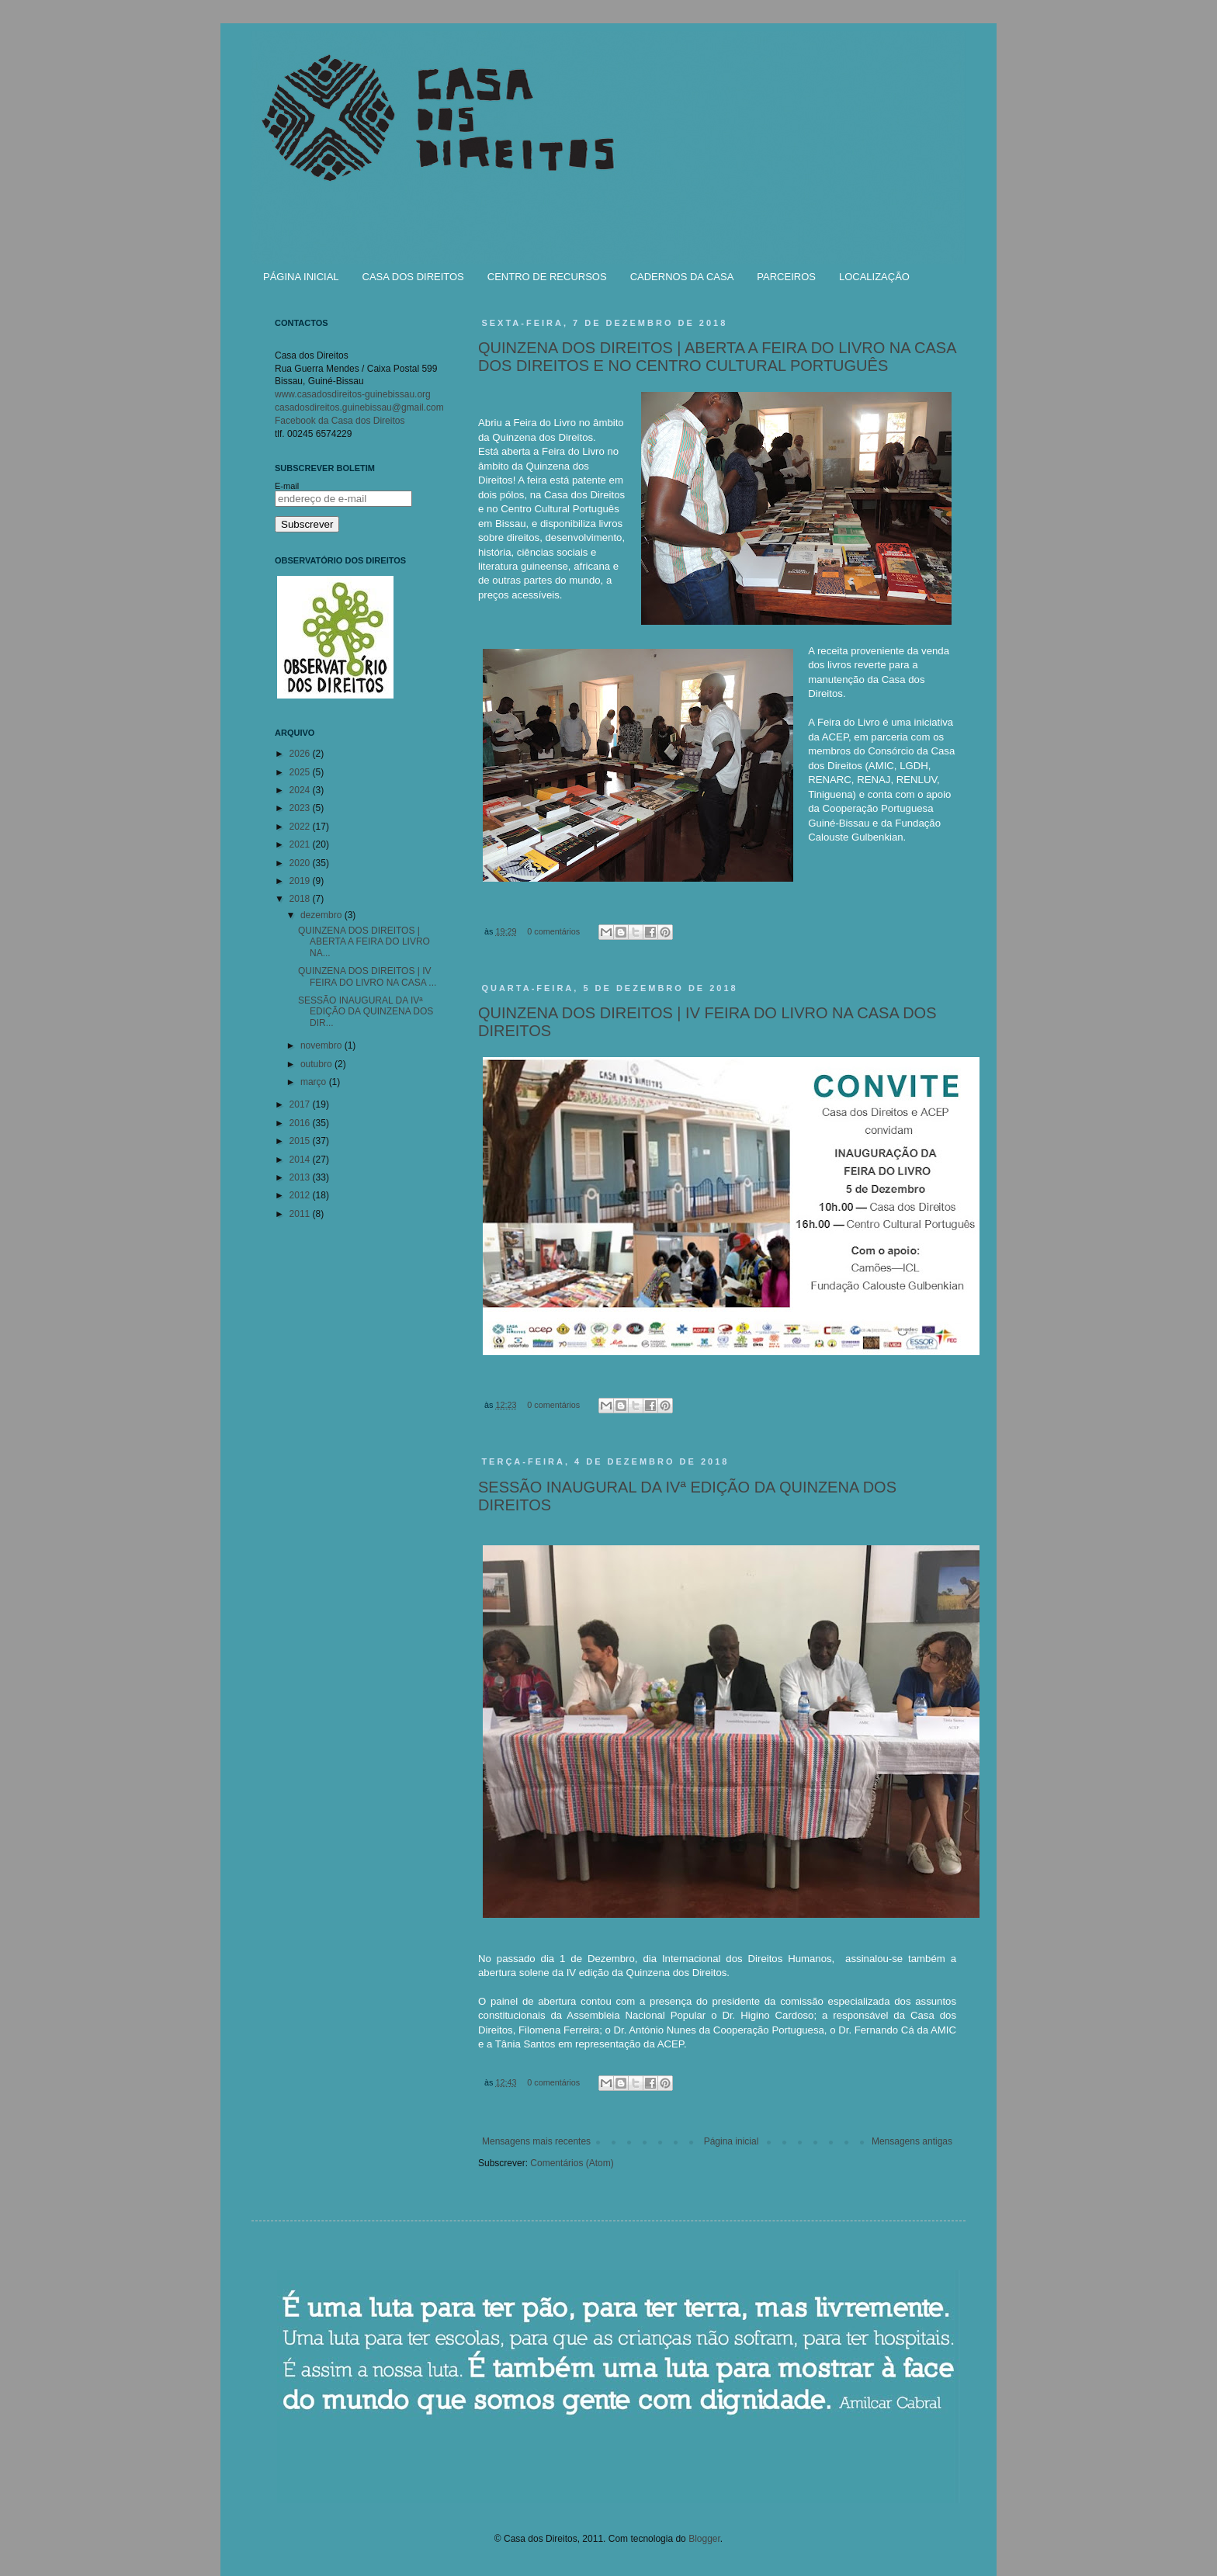 The width and height of the screenshot is (1217, 2576). What do you see at coordinates (301, 1159) in the screenshot?
I see `2014` at bounding box center [301, 1159].